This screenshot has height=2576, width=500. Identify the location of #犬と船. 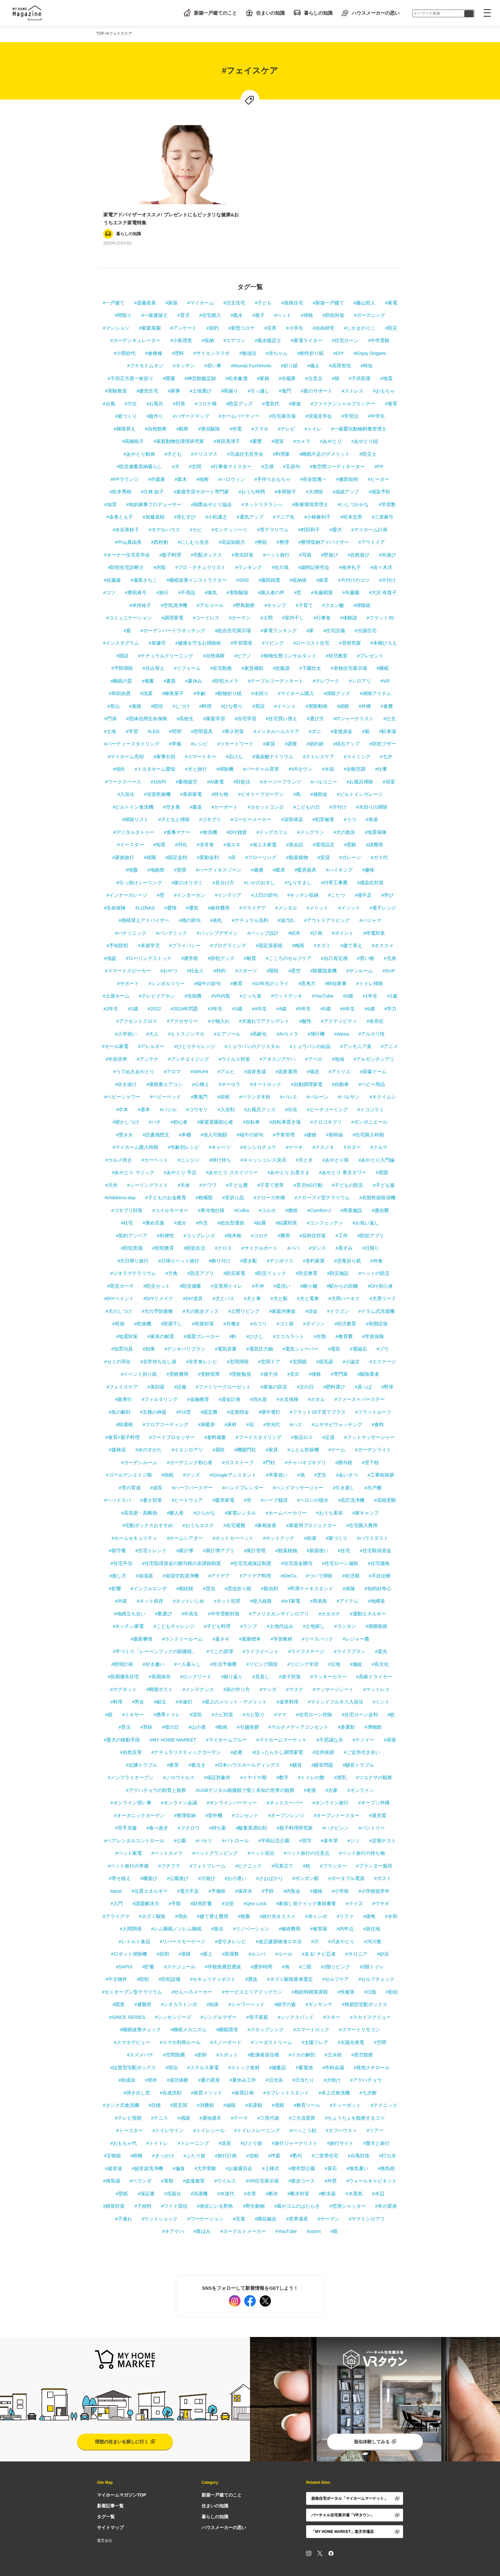
(278, 1278).